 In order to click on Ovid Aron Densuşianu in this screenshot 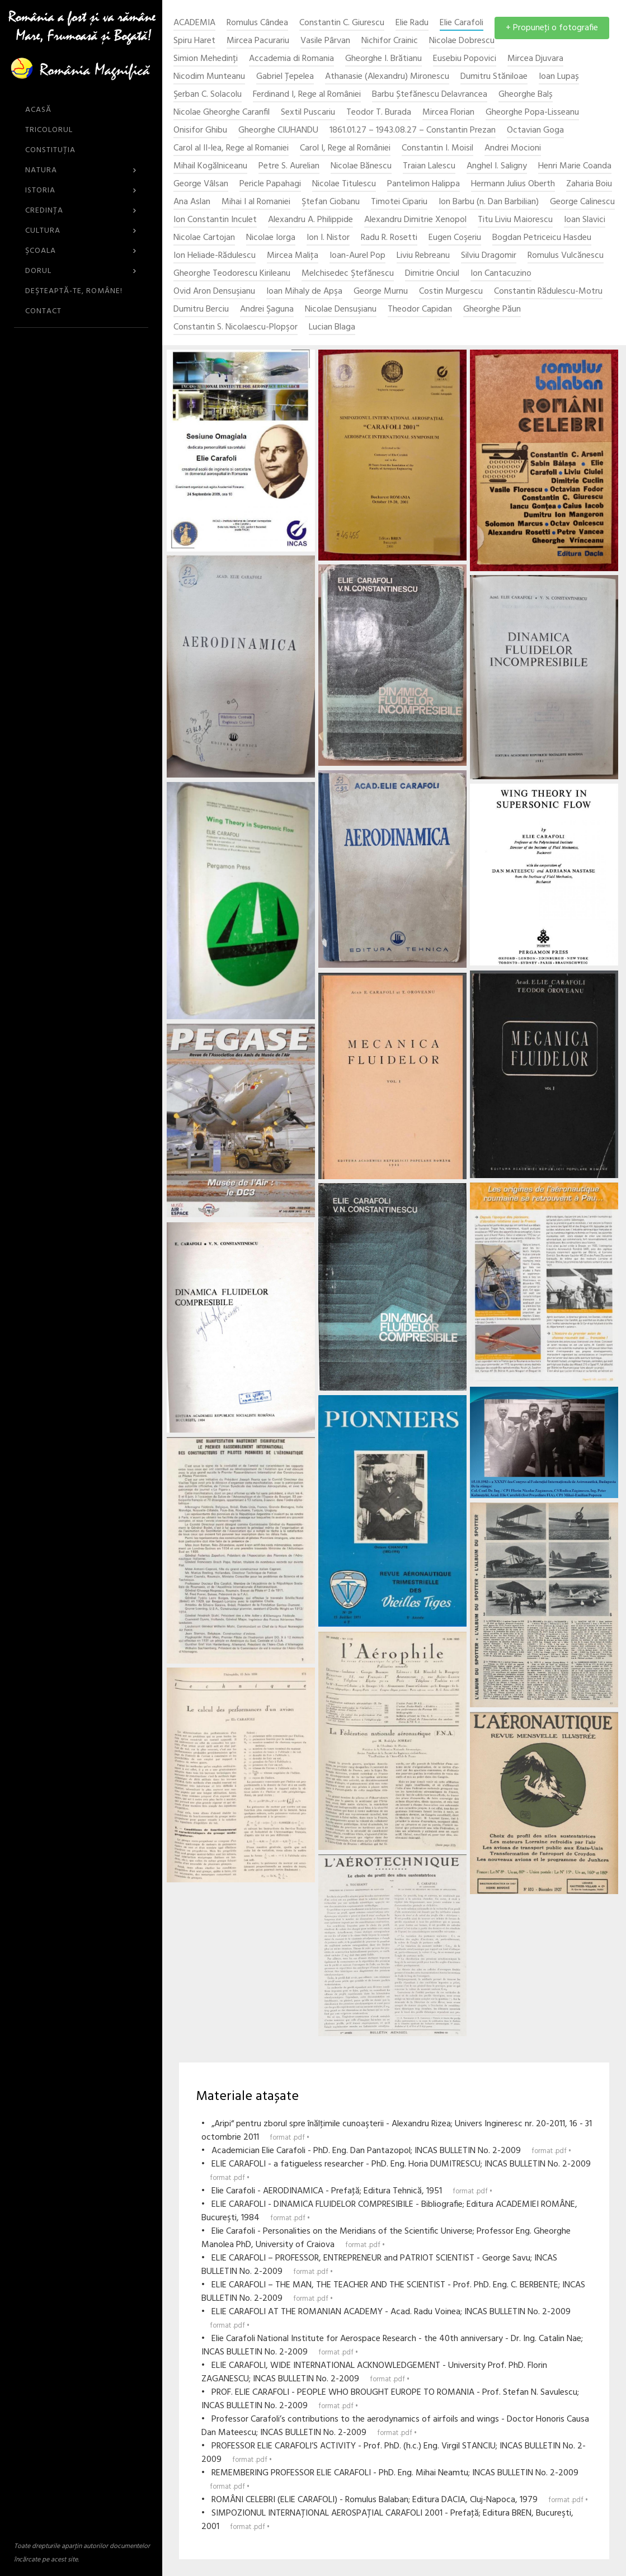, I will do `click(214, 292)`.